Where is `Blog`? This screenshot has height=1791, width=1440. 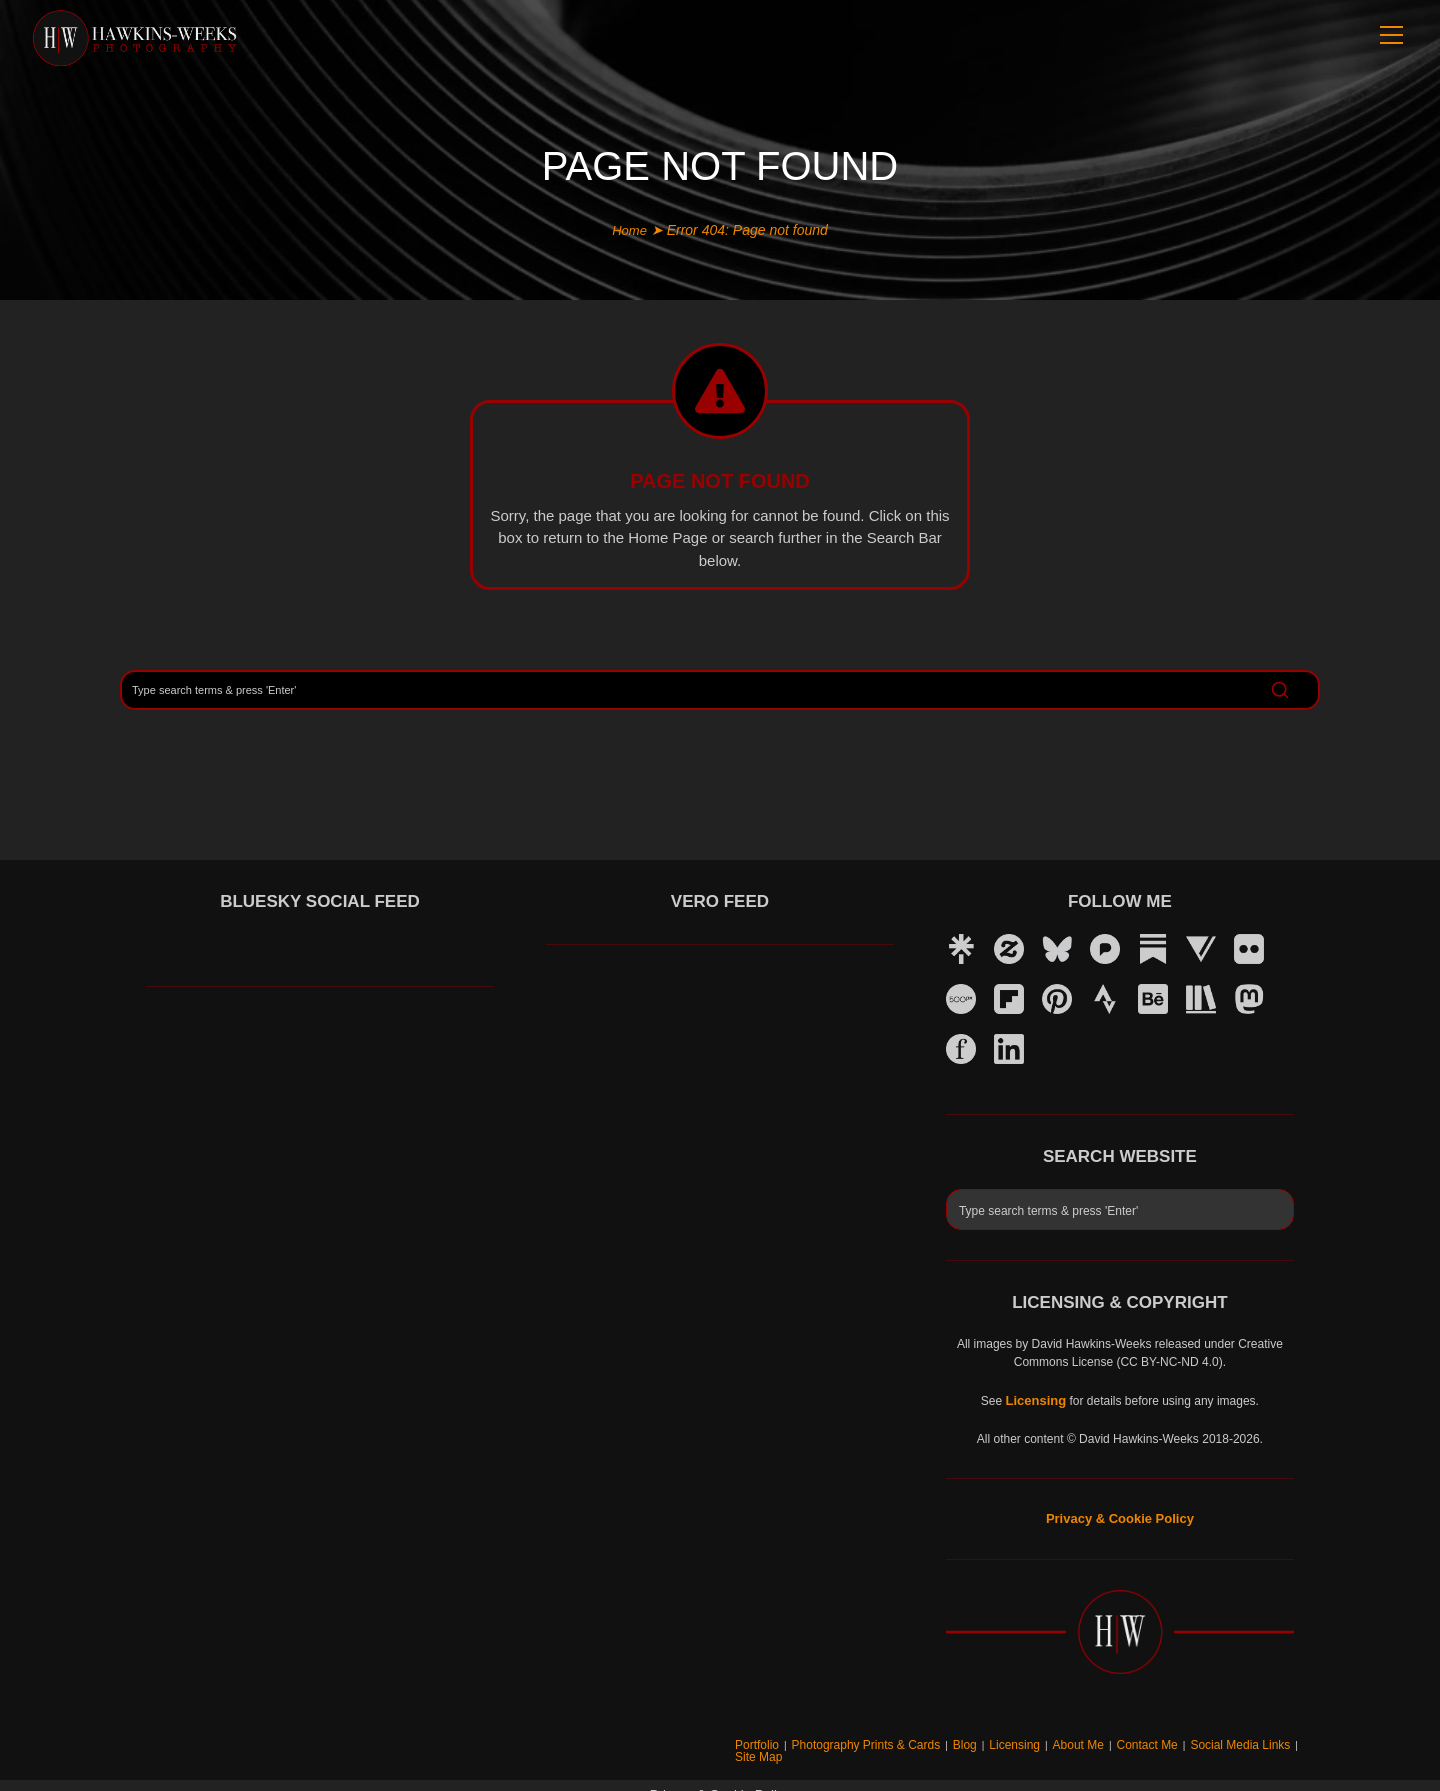
Blog is located at coordinates (988, 1738).